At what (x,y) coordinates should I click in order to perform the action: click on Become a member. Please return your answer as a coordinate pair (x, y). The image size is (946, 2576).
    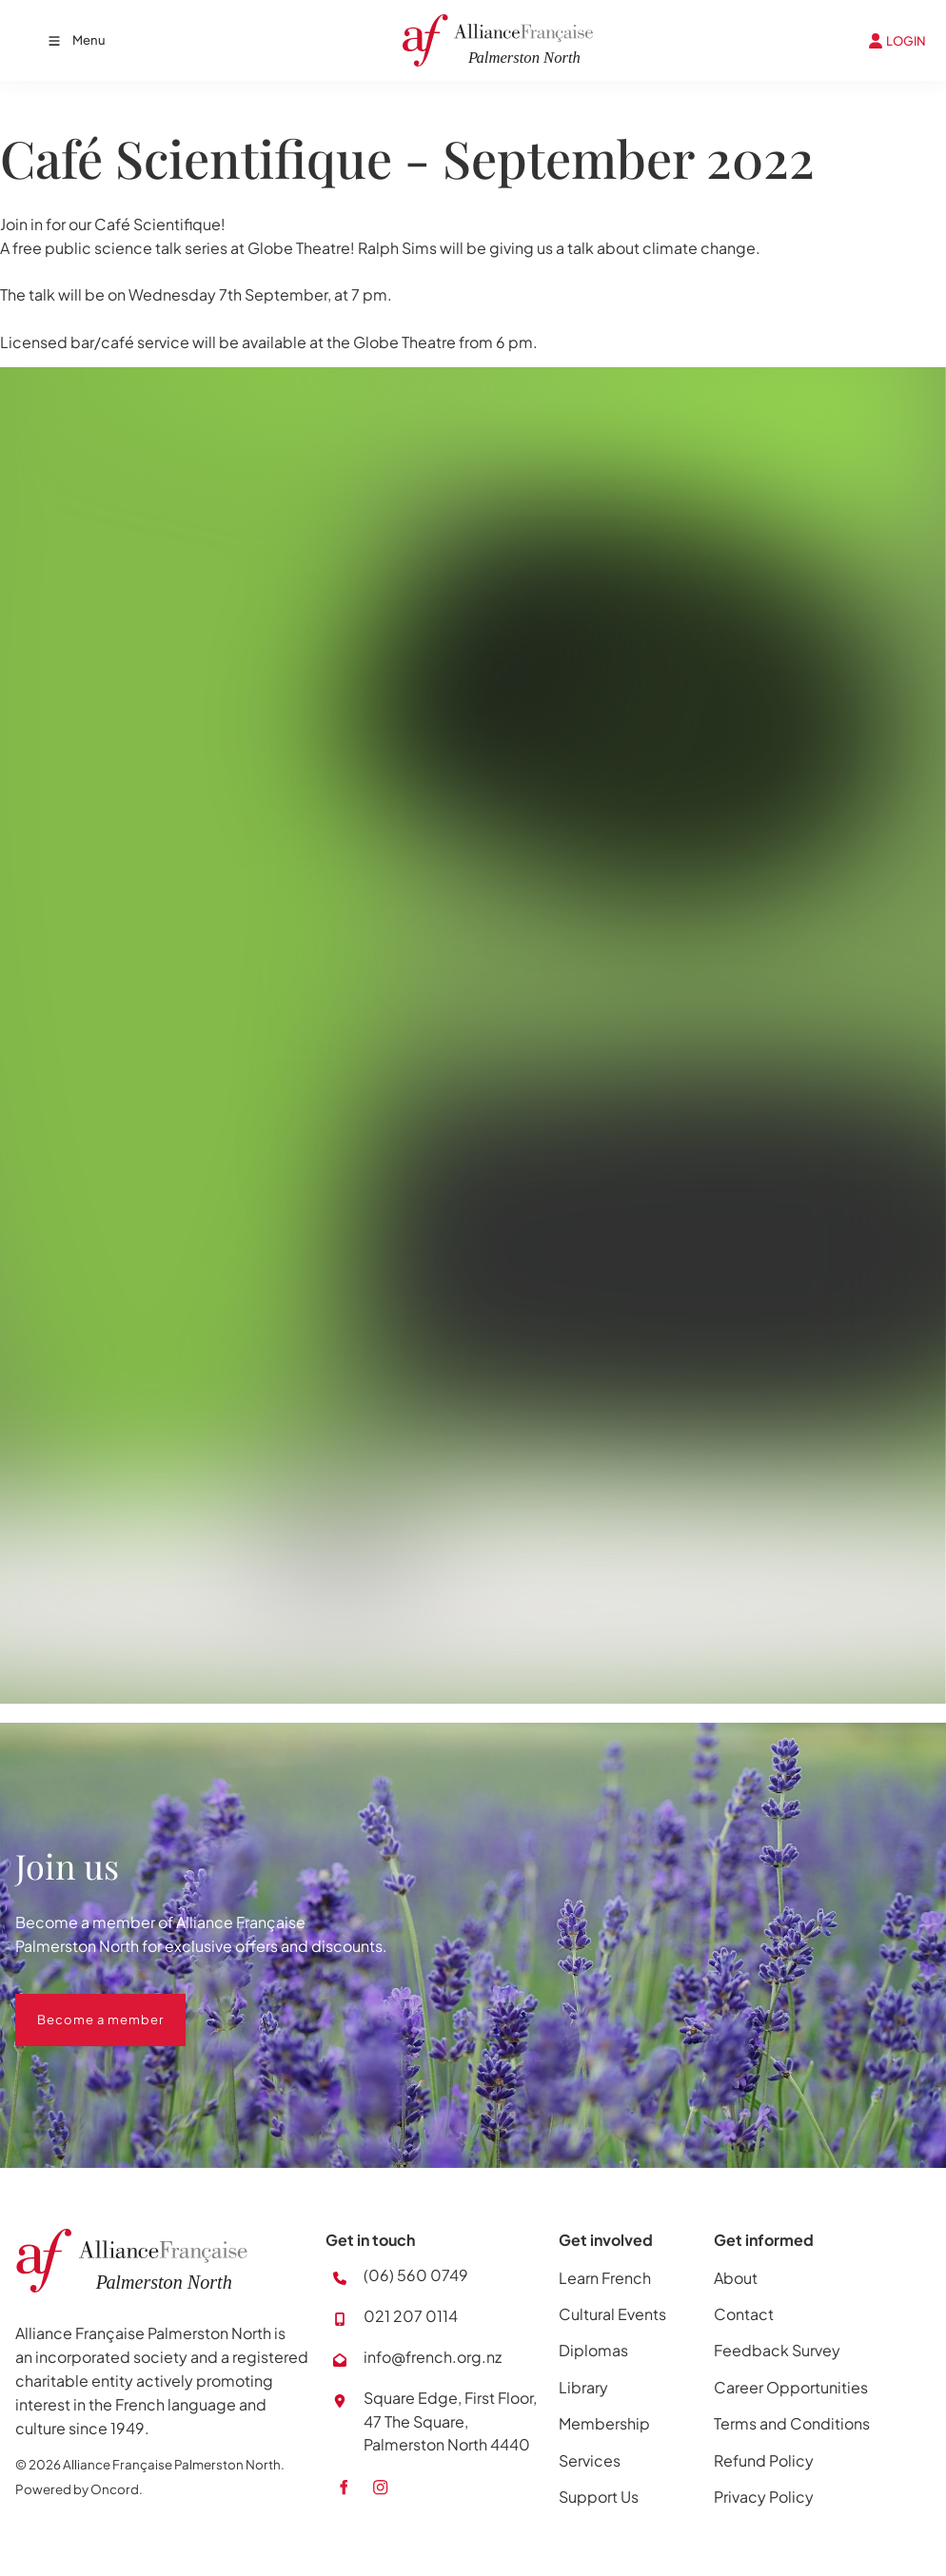
    Looking at the image, I should click on (78, 2005).